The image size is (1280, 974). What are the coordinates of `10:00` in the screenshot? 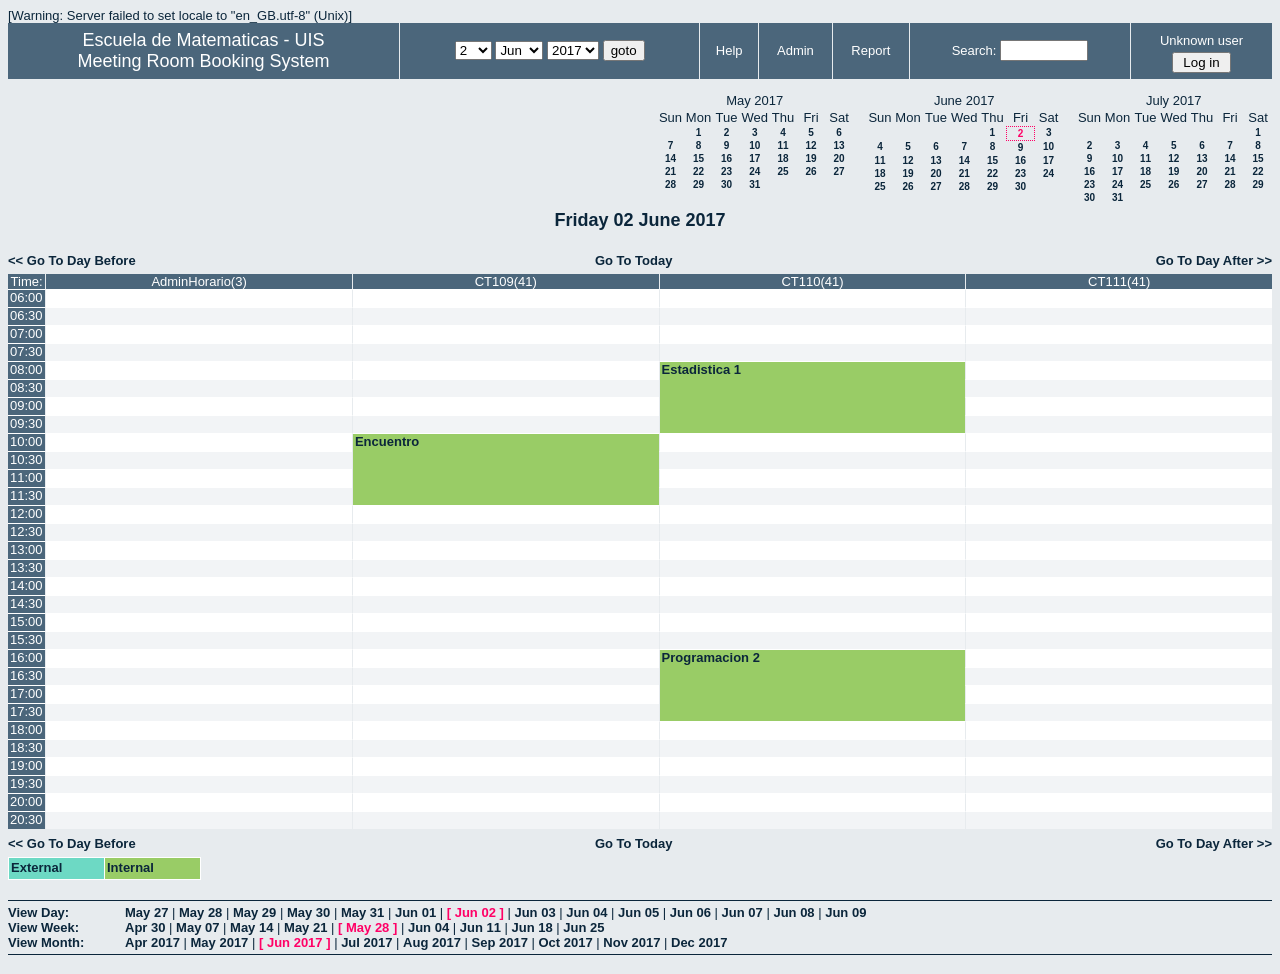 It's located at (26, 441).